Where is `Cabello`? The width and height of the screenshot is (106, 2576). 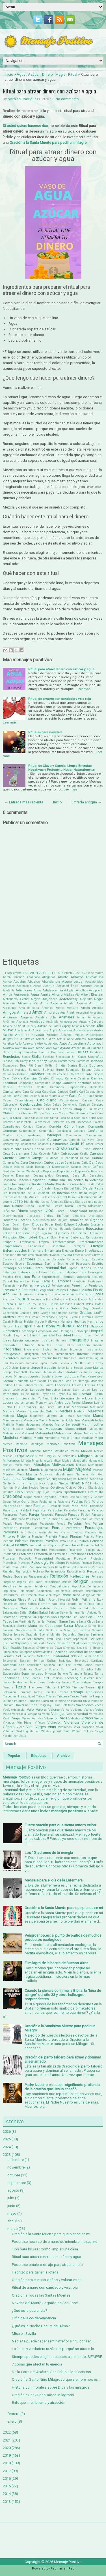
Cabello is located at coordinates (22, 1074).